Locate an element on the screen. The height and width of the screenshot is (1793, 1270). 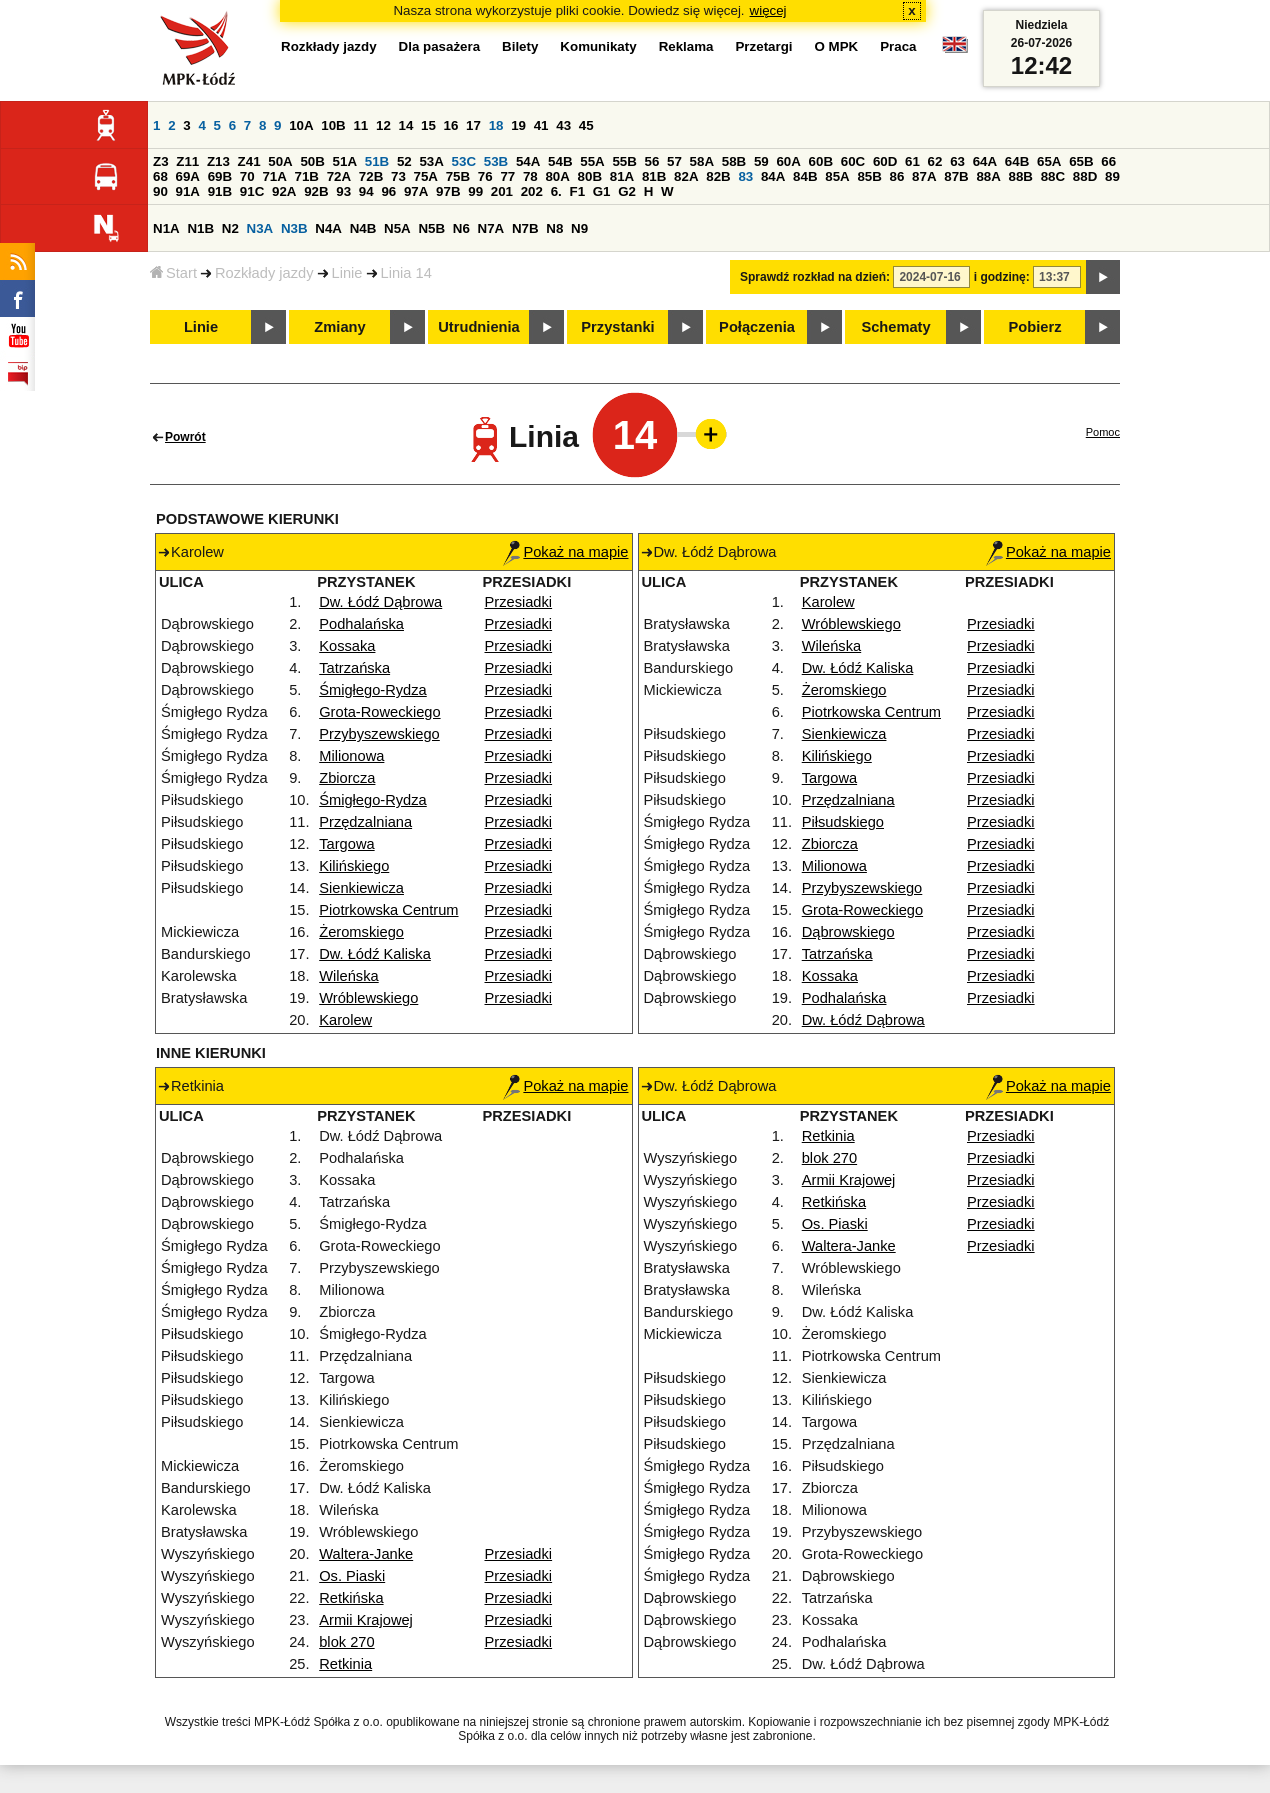
Sprawdź rozkład na dzień: is located at coordinates (815, 277).